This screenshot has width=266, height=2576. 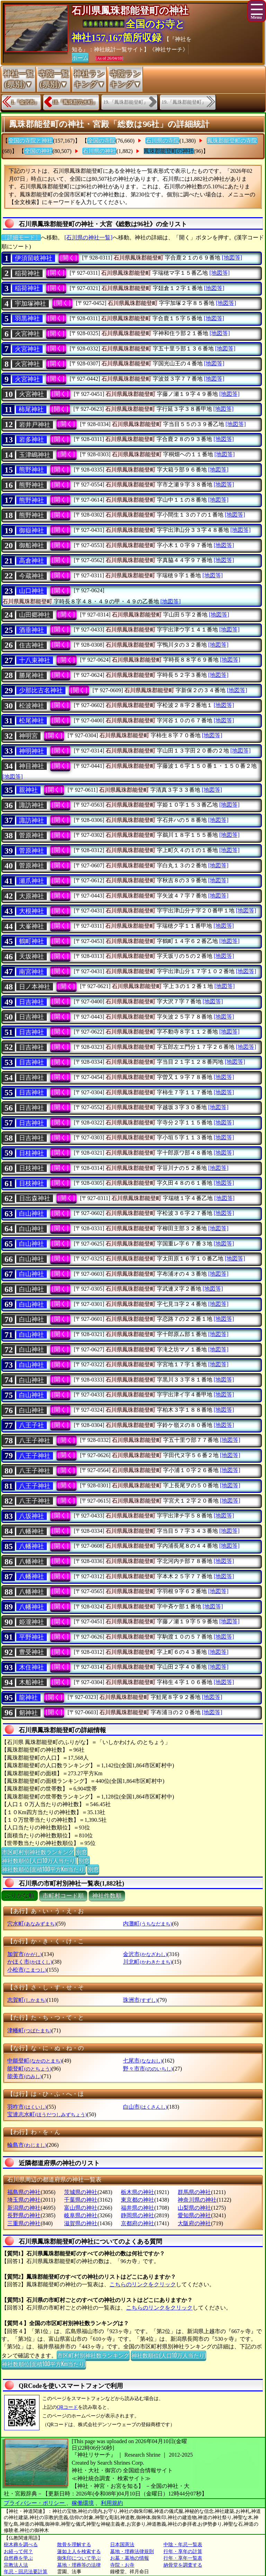 What do you see at coordinates (182, 2565) in the screenshot?
I see `納骨堂を調査する` at bounding box center [182, 2565].